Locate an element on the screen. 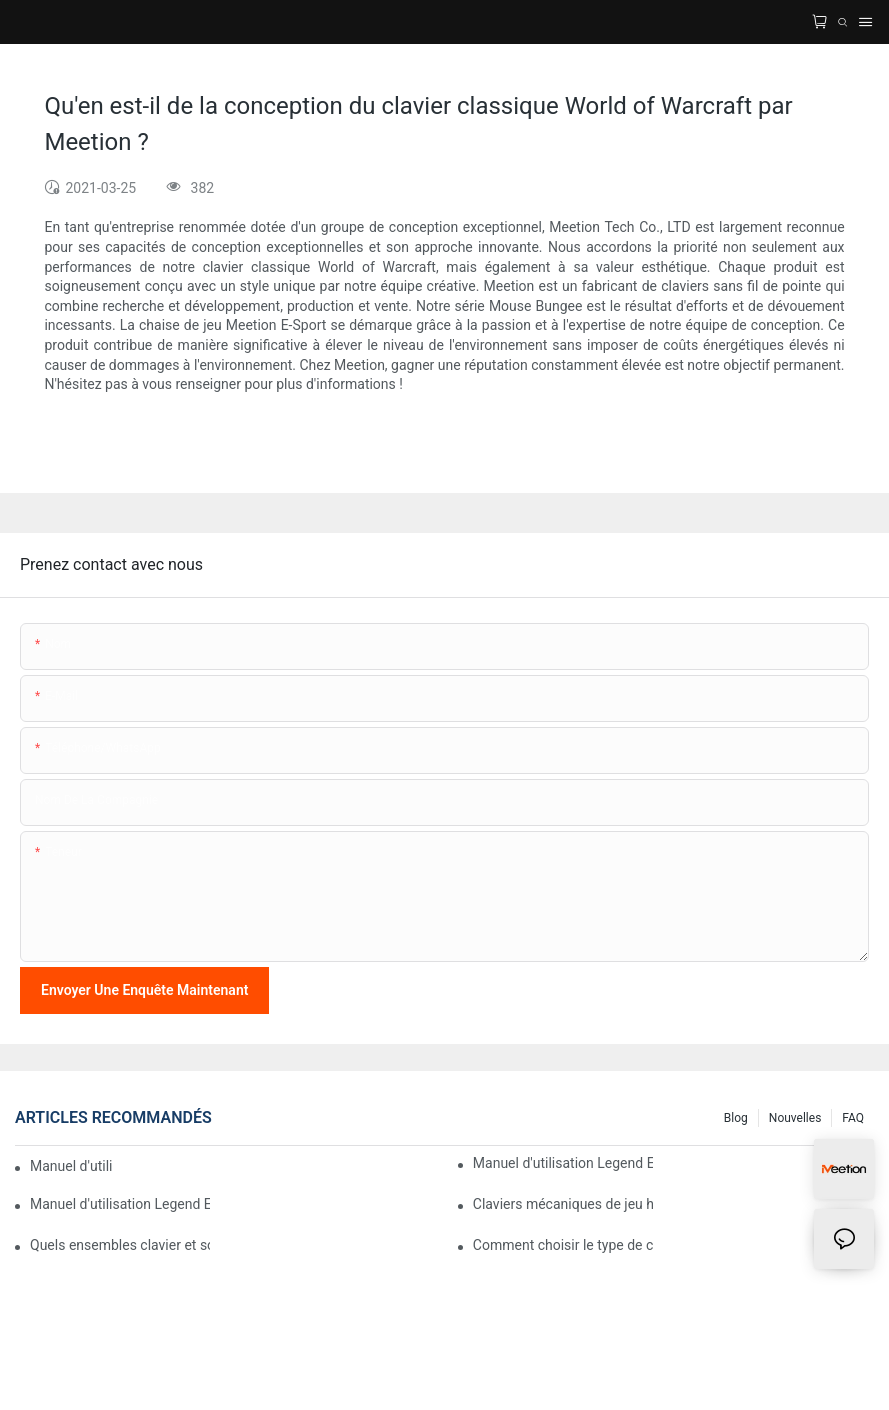 This screenshot has width=889, height=1410. Manuel d'utilisation MC16 is located at coordinates (71, 1166).